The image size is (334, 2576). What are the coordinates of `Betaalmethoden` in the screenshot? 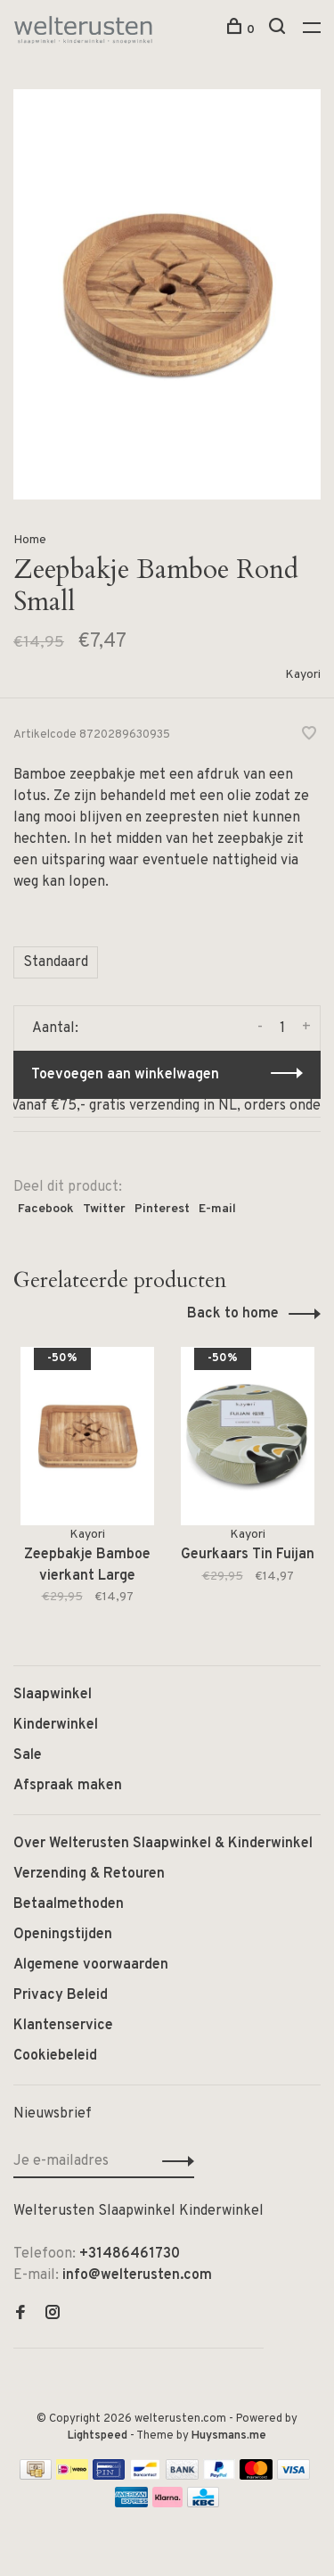 It's located at (68, 1904).